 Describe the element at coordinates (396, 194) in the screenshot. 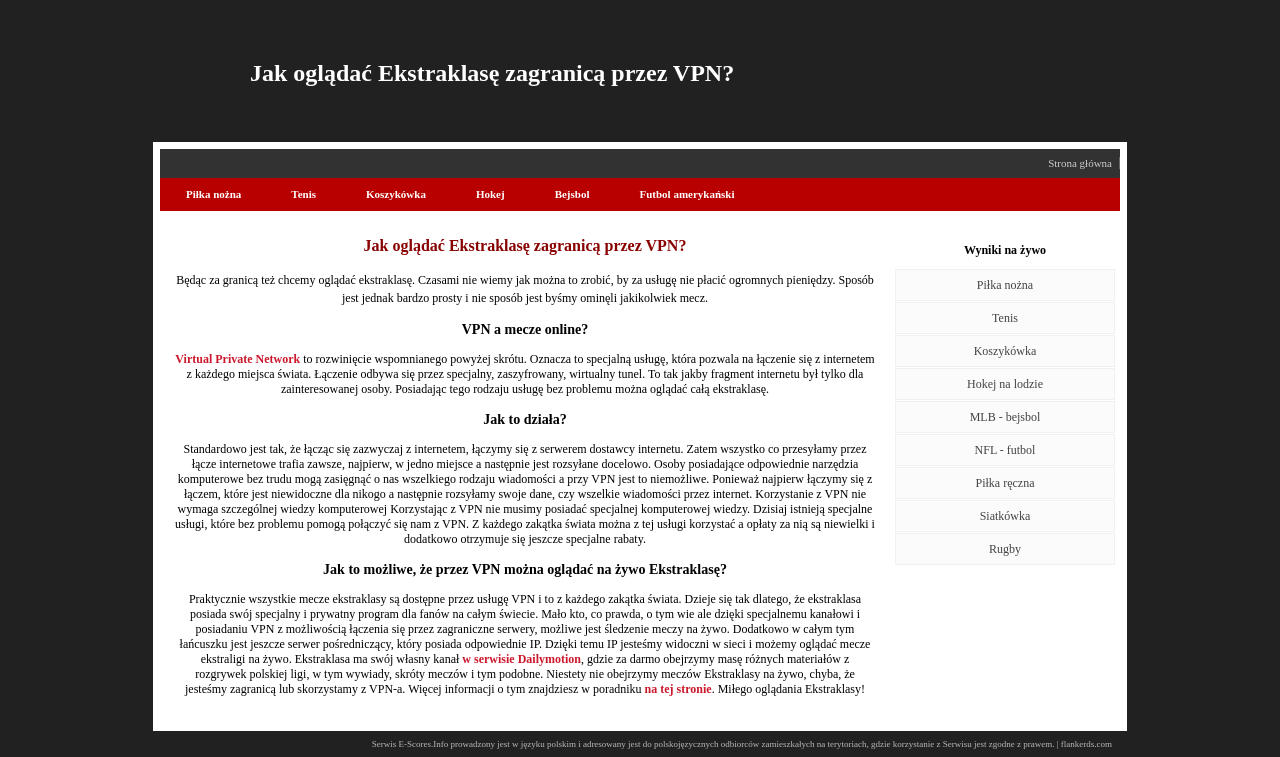

I see `Koszykówka` at that location.